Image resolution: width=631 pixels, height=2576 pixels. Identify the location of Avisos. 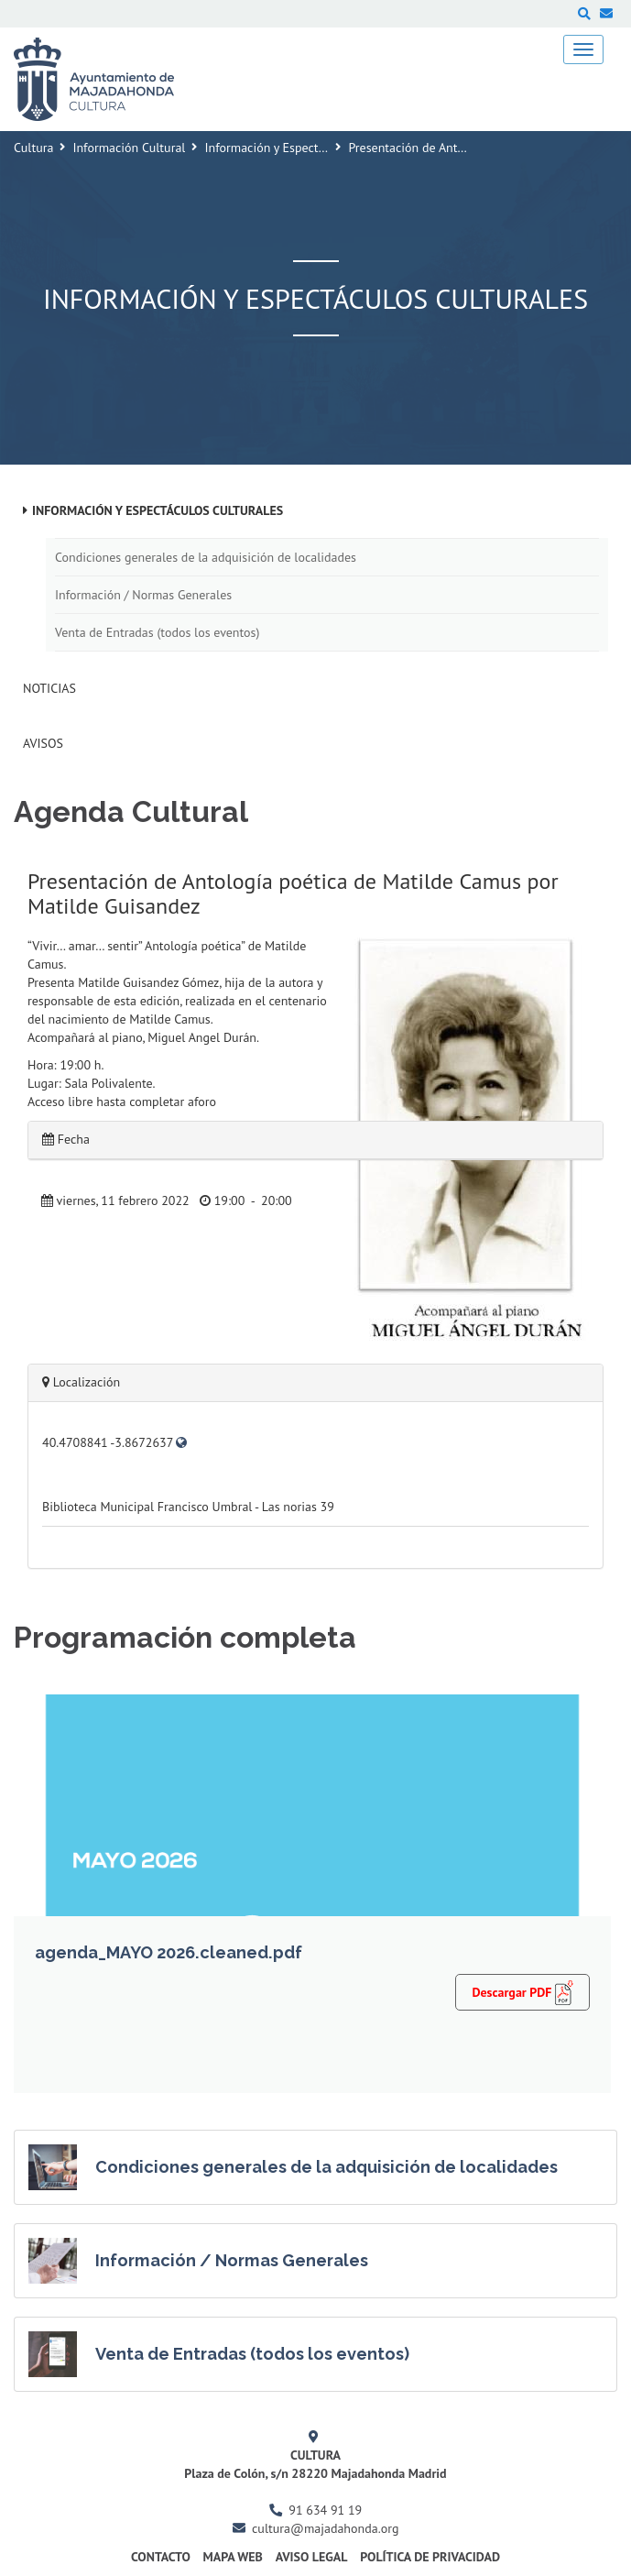
(43, 743).